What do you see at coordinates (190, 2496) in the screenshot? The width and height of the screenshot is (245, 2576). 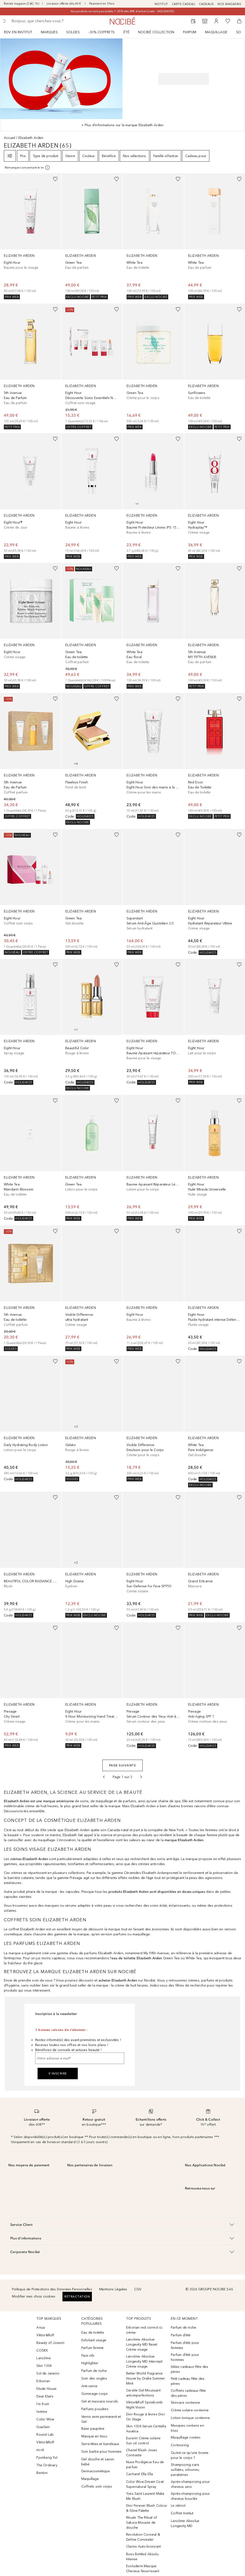 I see `Après-shampooing pour cheveux bouclés` at bounding box center [190, 2496].